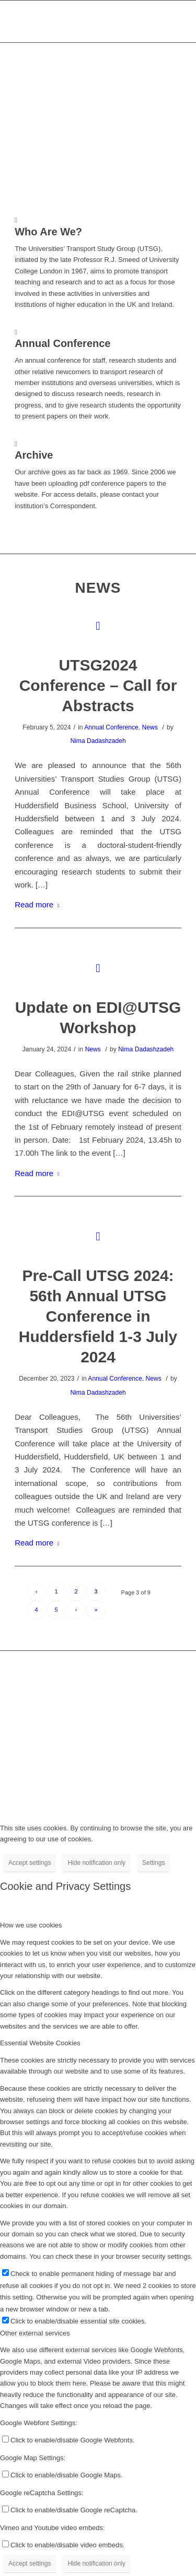 The width and height of the screenshot is (196, 2576). What do you see at coordinates (150, 727) in the screenshot?
I see `News` at bounding box center [150, 727].